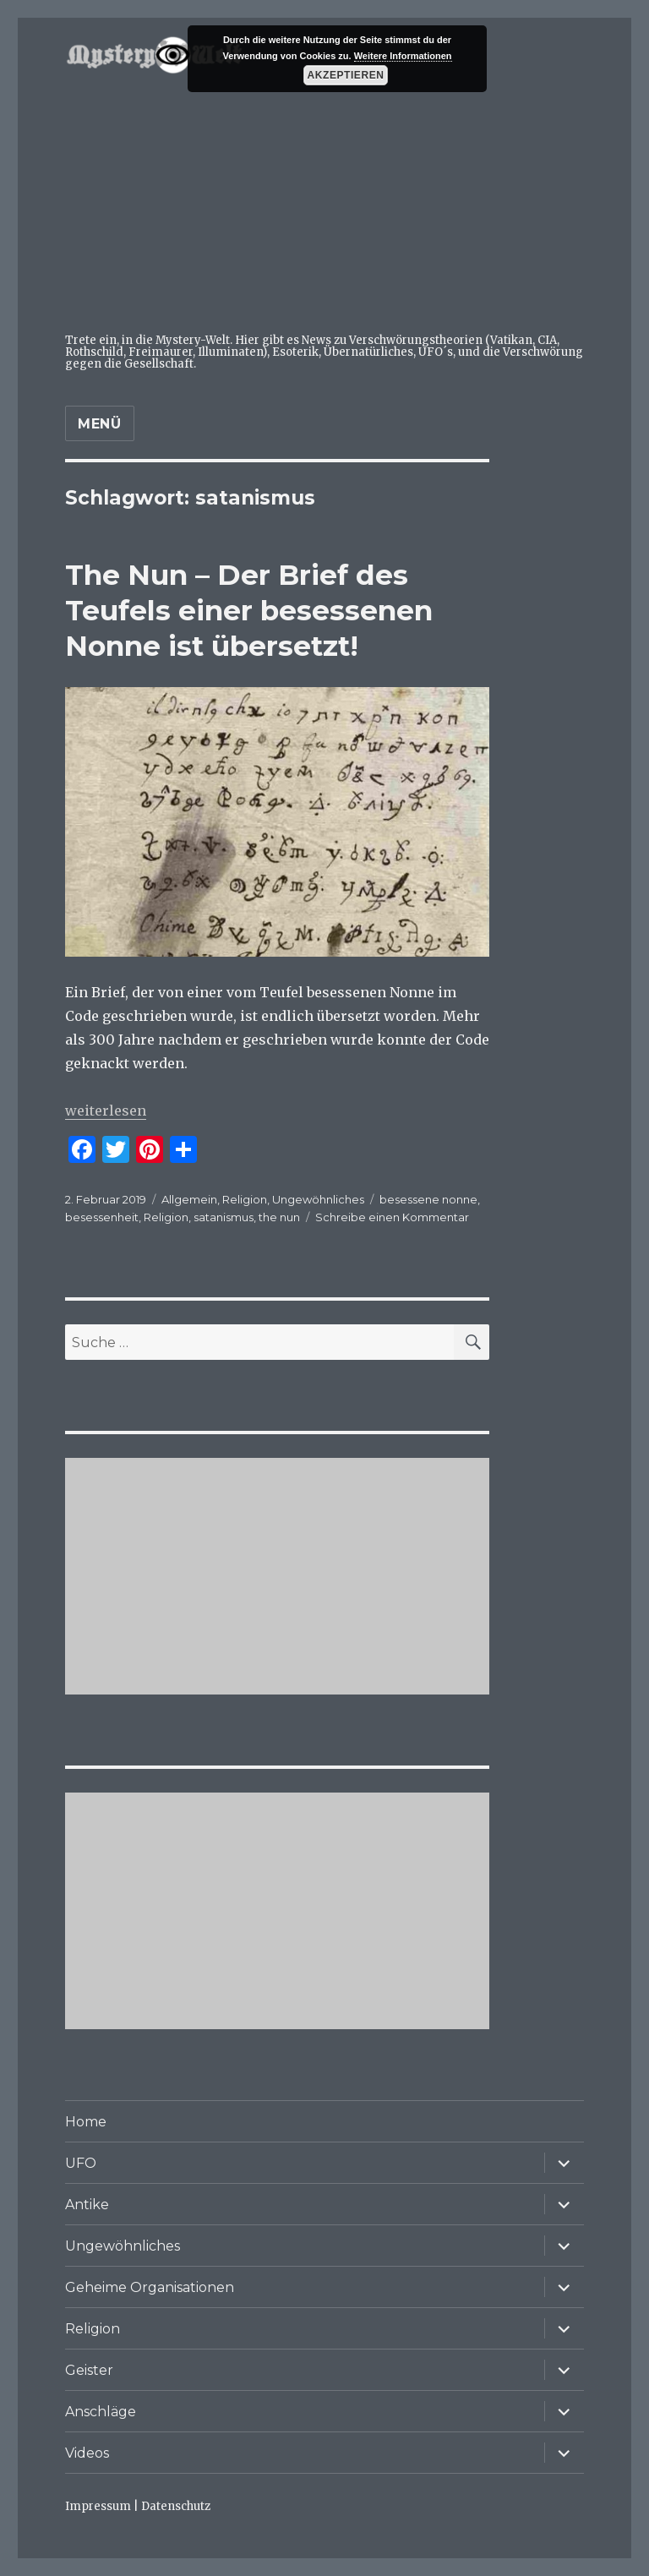 This screenshot has height=2576, width=649. Describe the element at coordinates (346, 75) in the screenshot. I see `Akzeptieren` at that location.